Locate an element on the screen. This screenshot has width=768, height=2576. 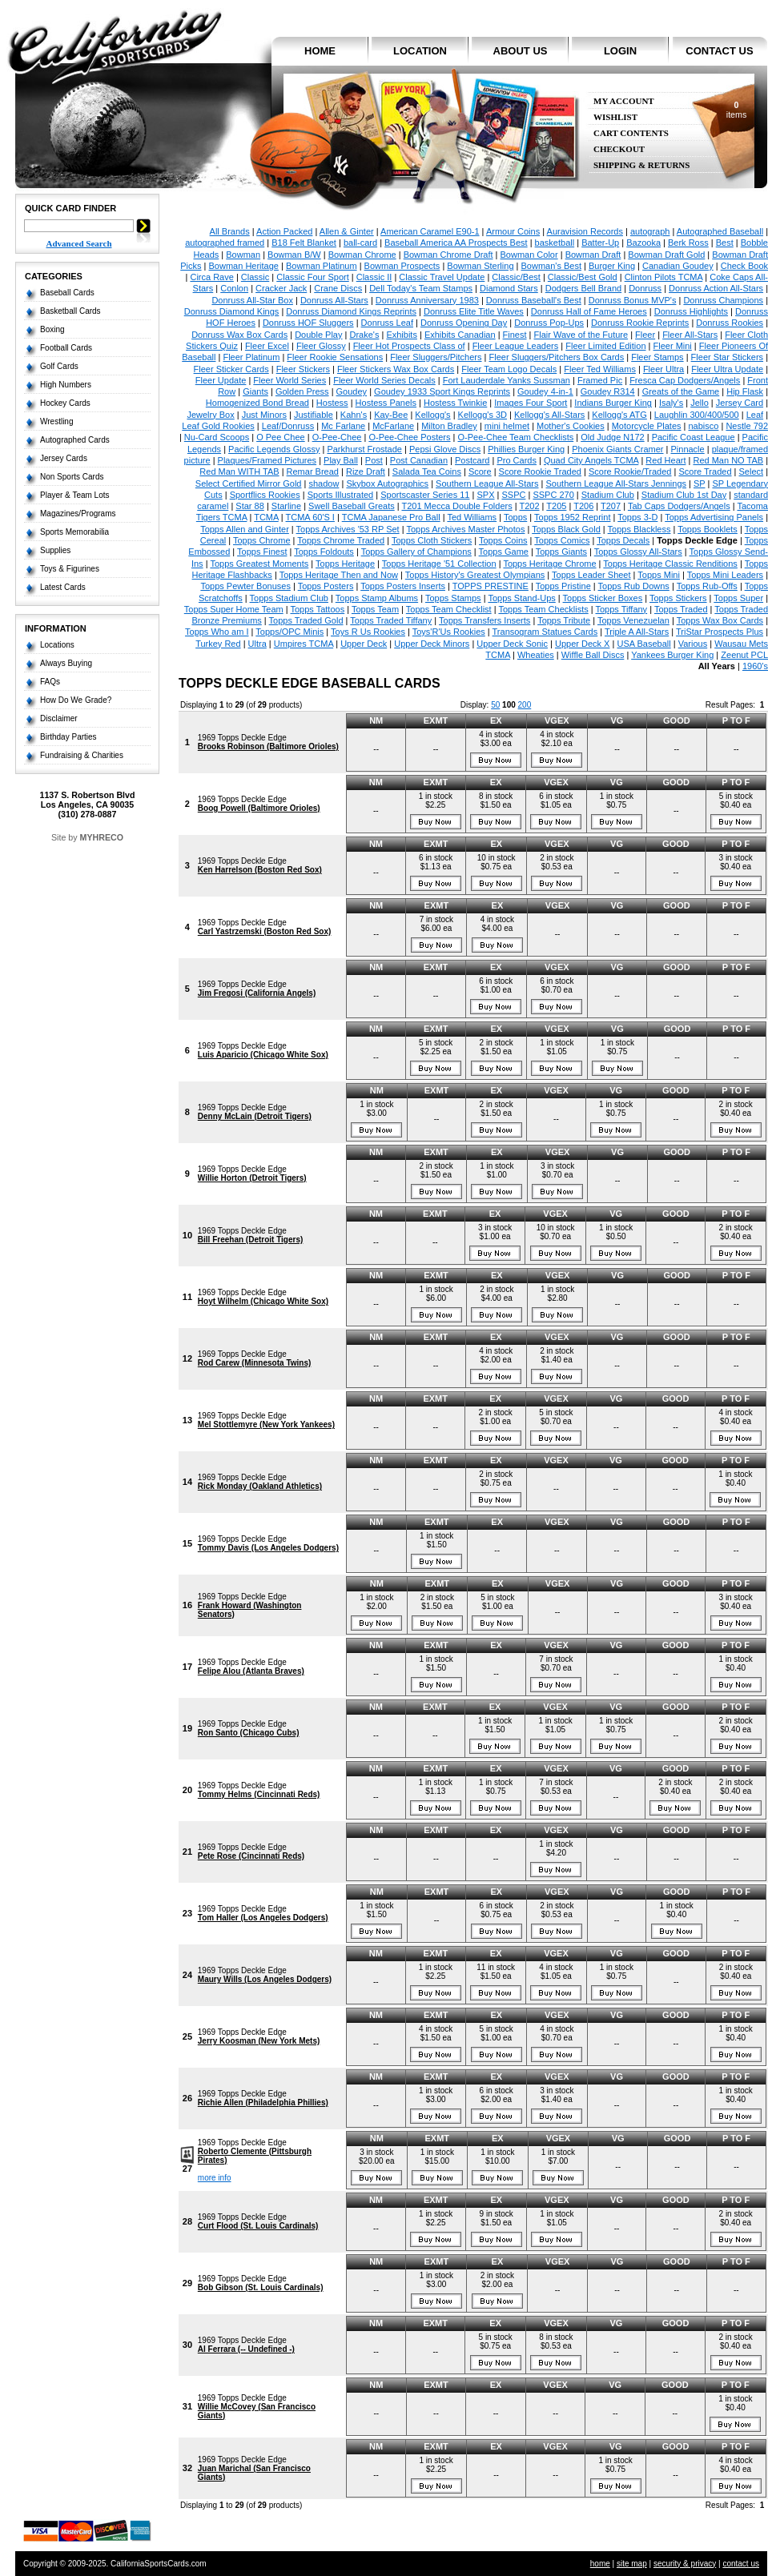
Topps Tiffany is located at coordinates (622, 609).